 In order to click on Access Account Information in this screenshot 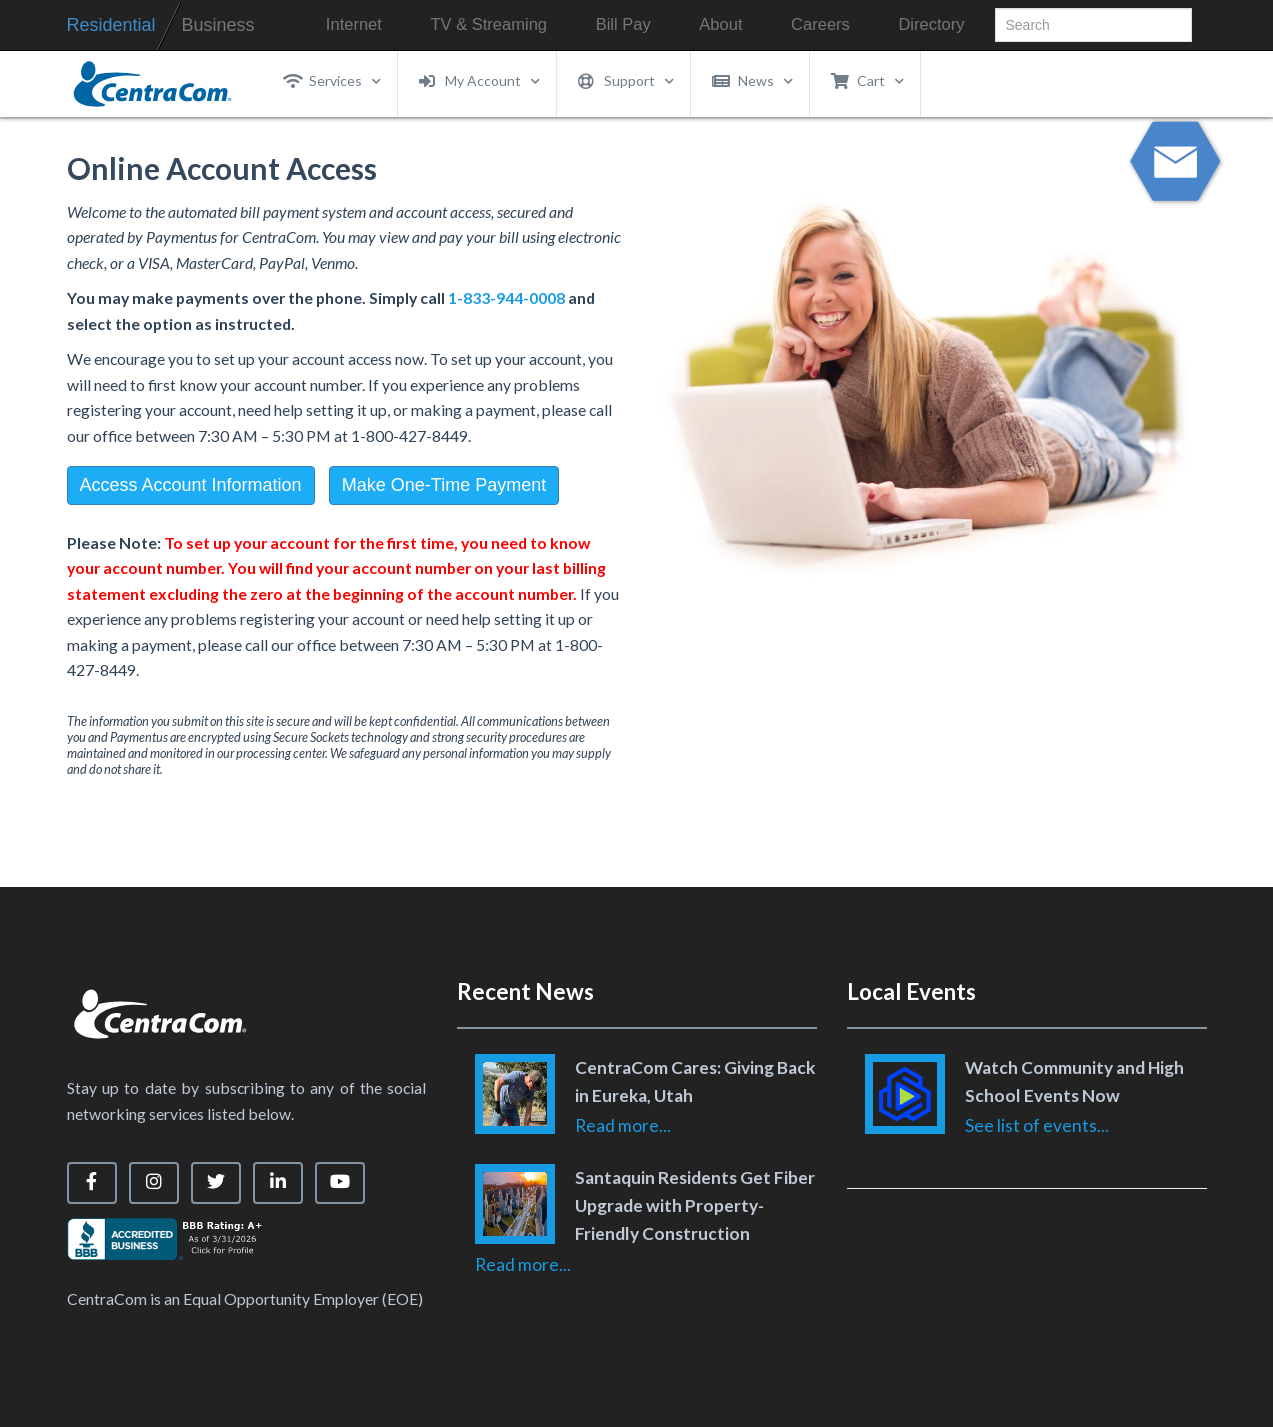, I will do `click(191, 485)`.